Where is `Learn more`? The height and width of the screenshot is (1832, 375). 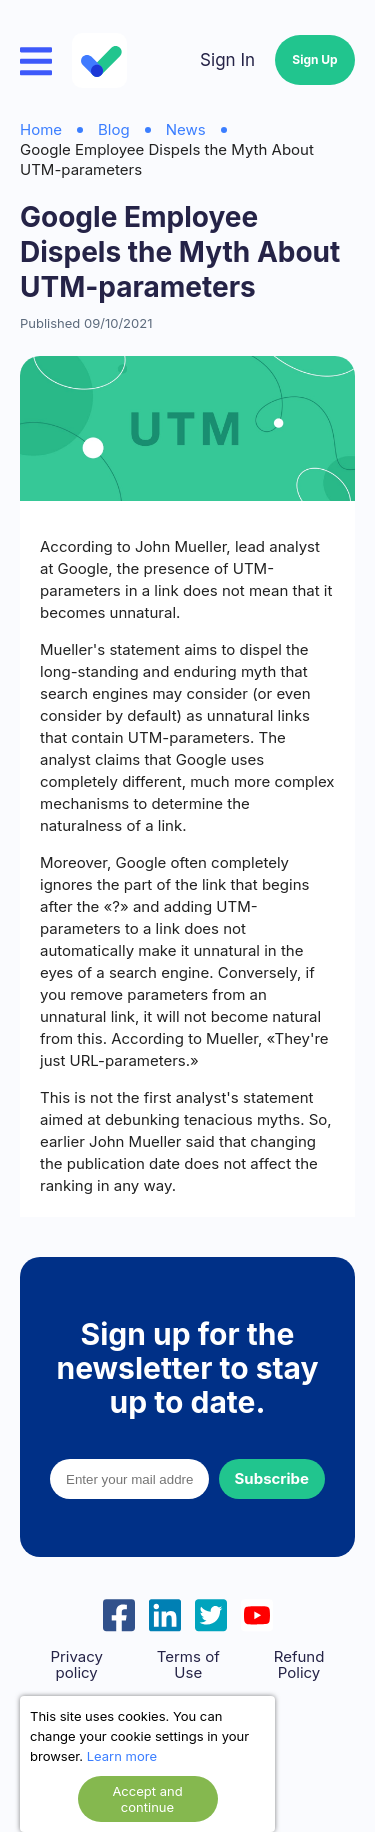
Learn more is located at coordinates (122, 1756).